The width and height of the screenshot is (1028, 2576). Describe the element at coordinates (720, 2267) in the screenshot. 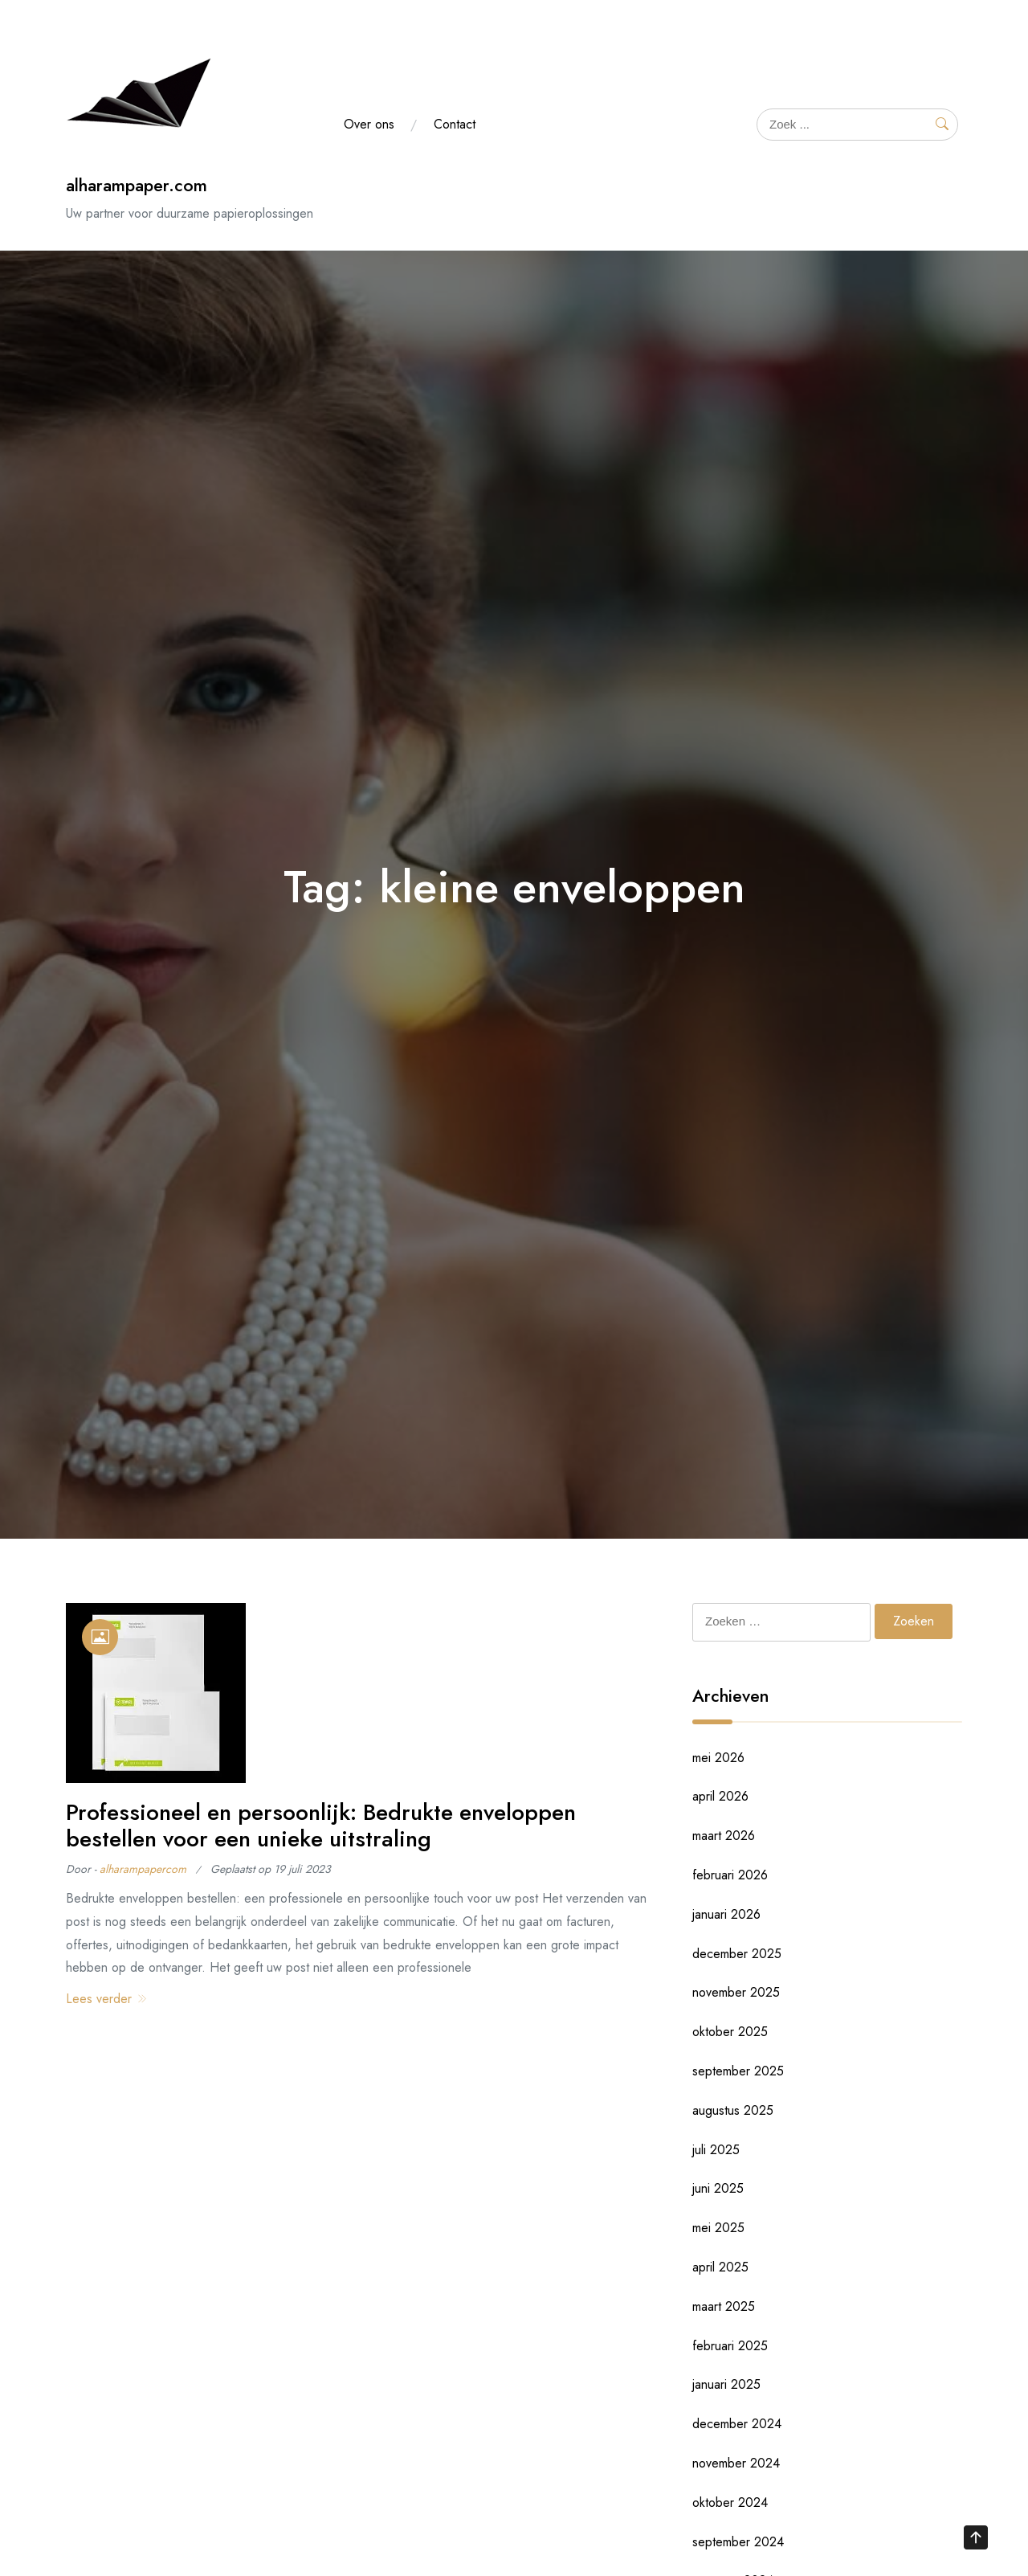

I see `april 2025` at that location.